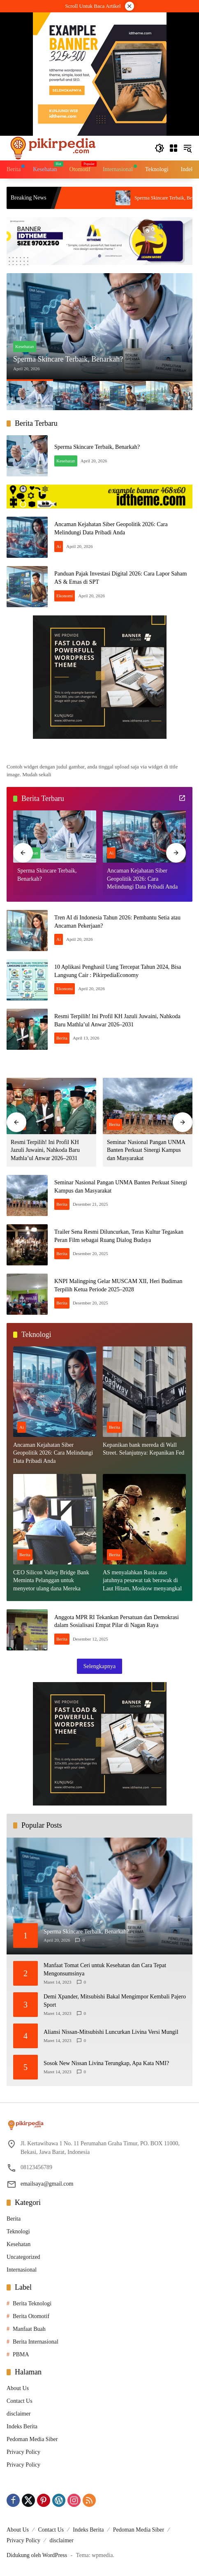 This screenshot has height=2576, width=199. Describe the element at coordinates (173, 148) in the screenshot. I see `[Buka Menu]` at that location.